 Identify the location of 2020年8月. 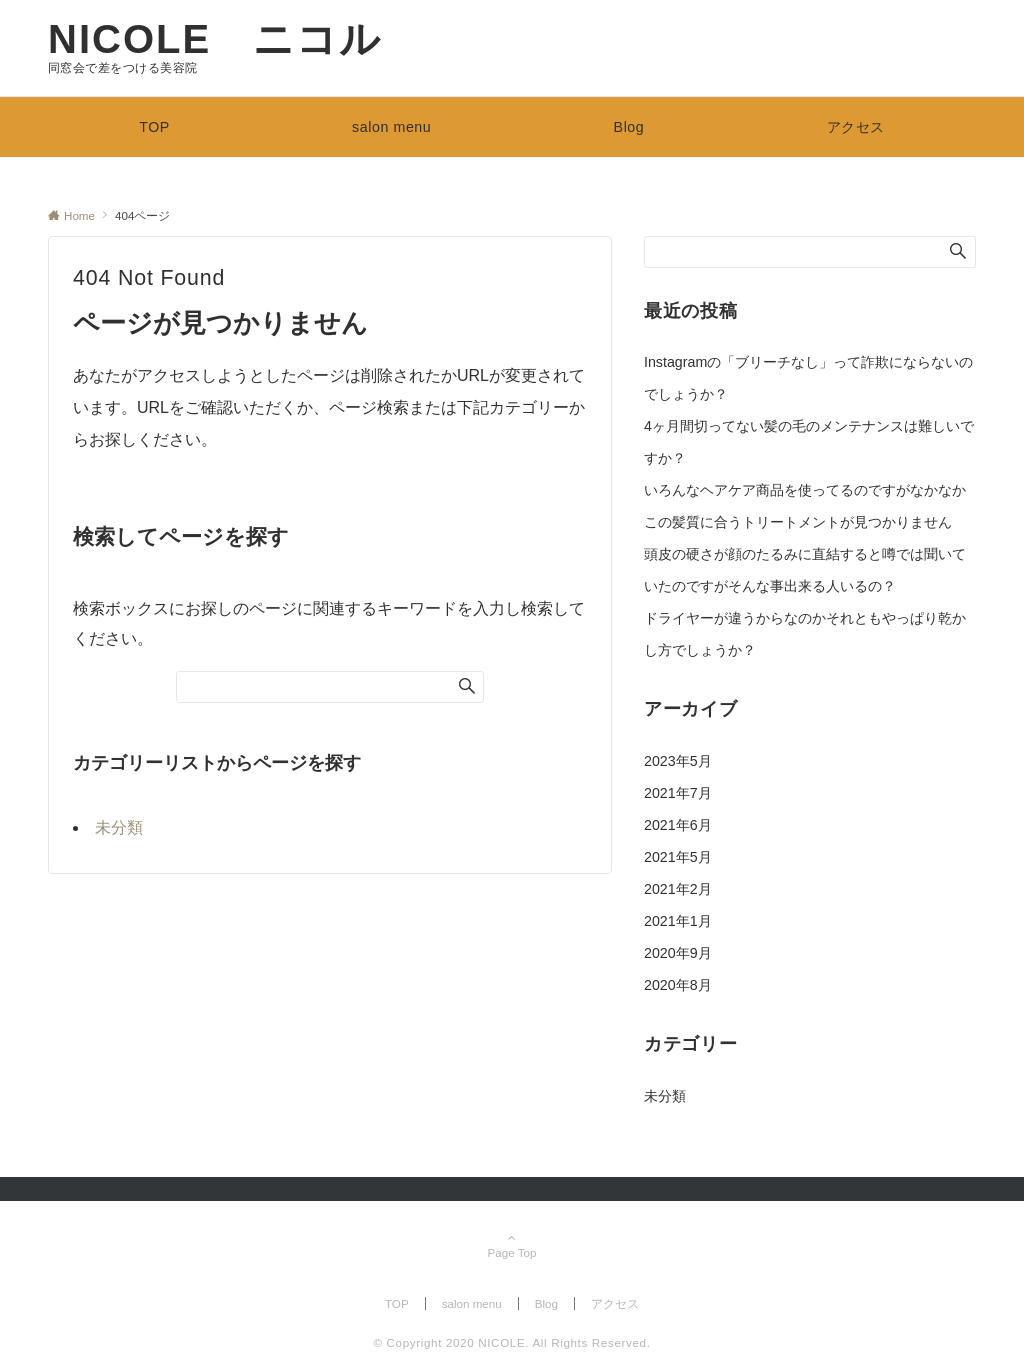
(678, 985).